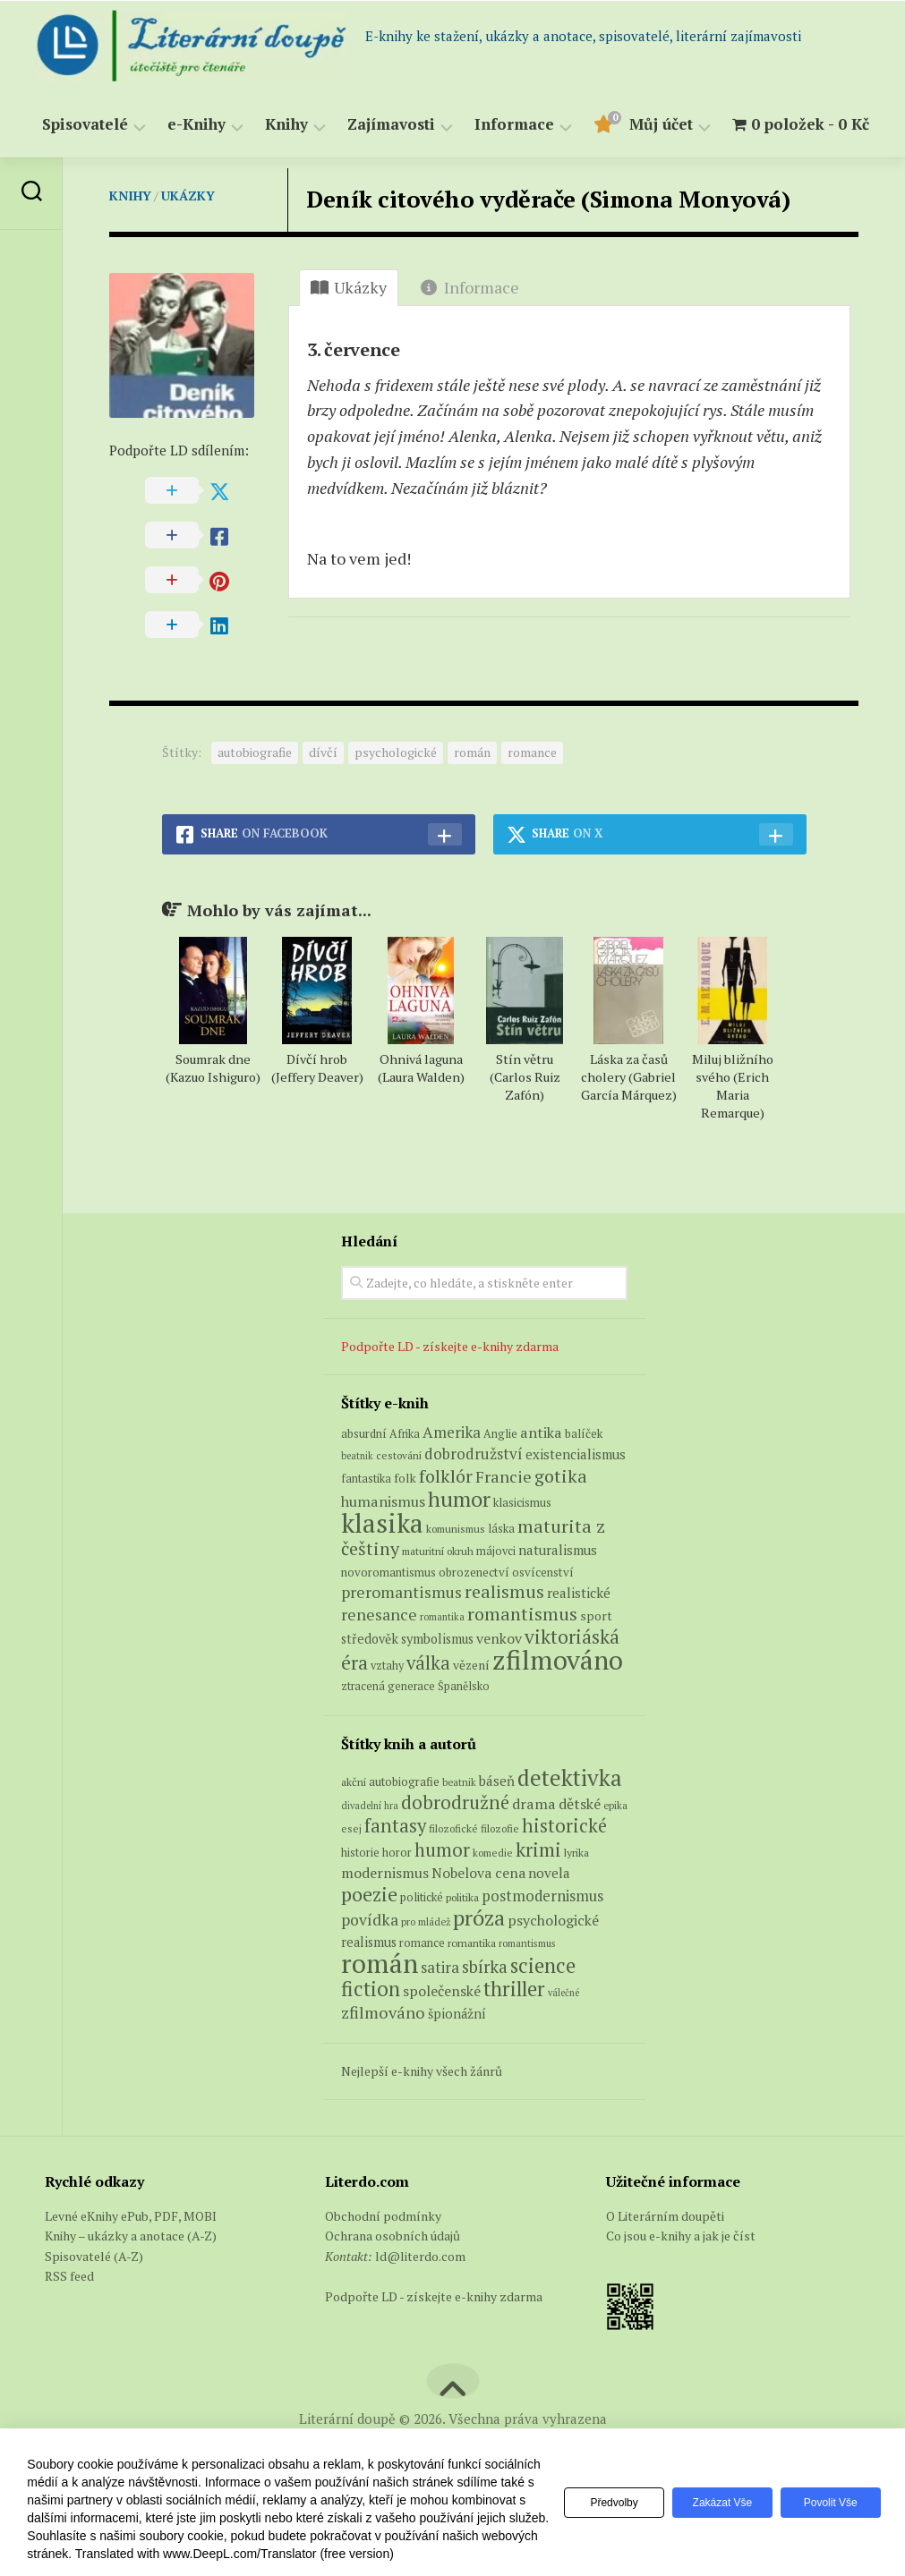 The height and width of the screenshot is (2576, 905). I want to click on satira [satira (146 položek)], so click(440, 2011).